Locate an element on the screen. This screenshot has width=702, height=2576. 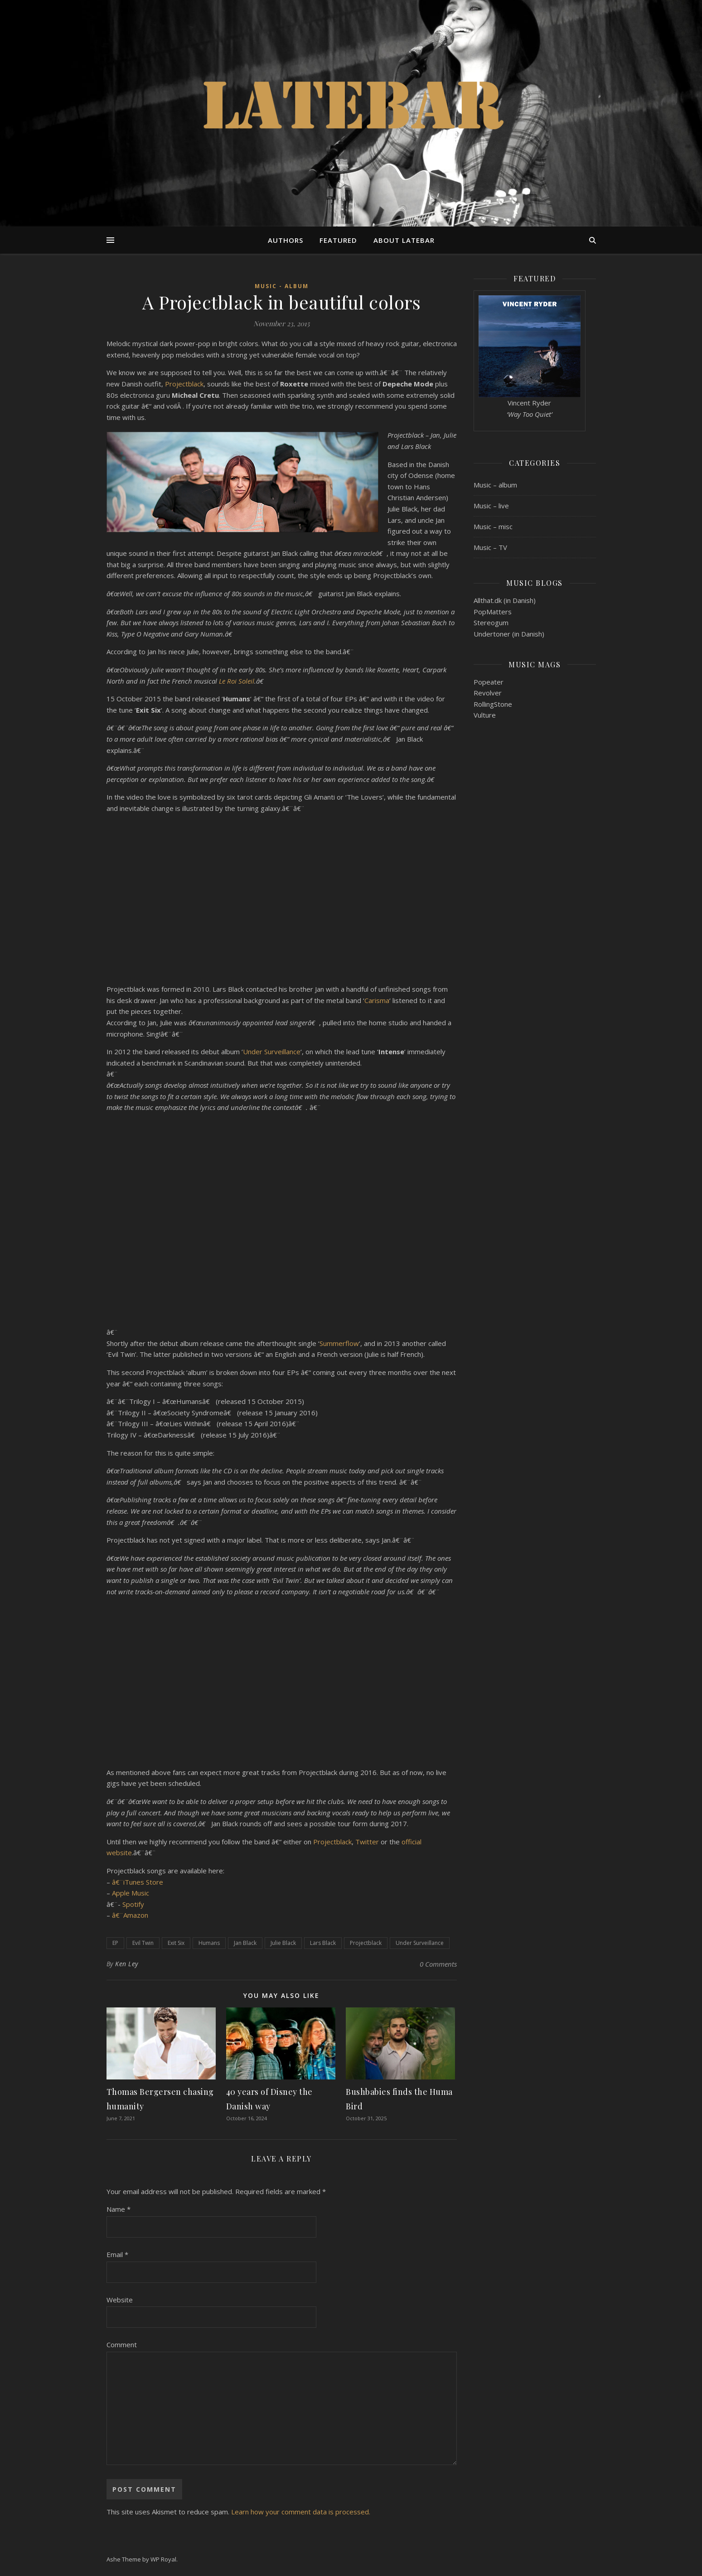
Music – live is located at coordinates (491, 505).